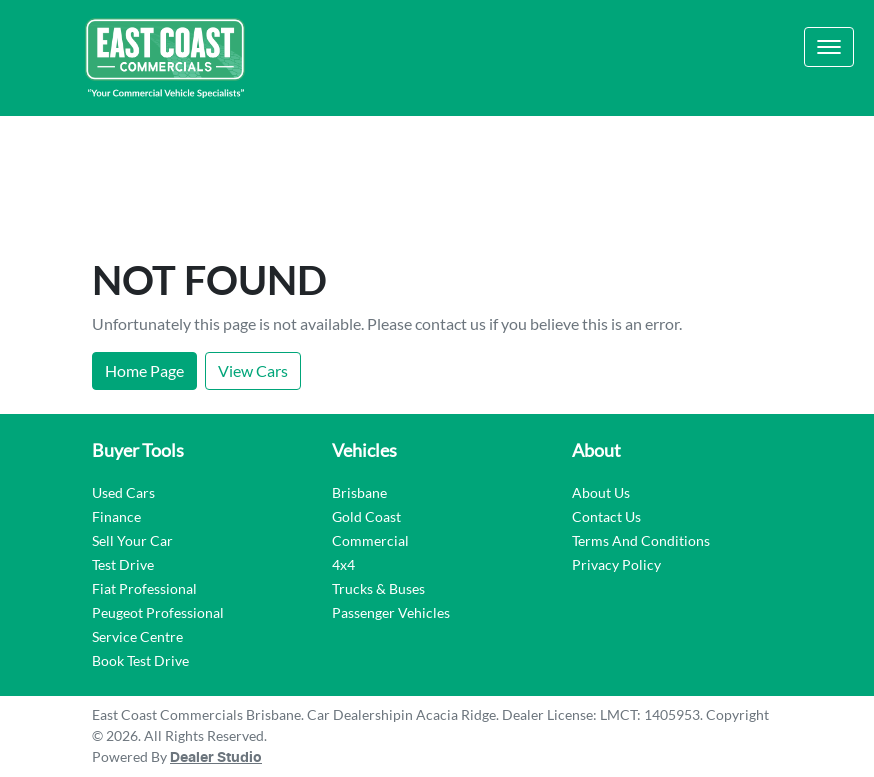 The width and height of the screenshot is (874, 777). What do you see at coordinates (366, 516) in the screenshot?
I see `Gold Coast` at bounding box center [366, 516].